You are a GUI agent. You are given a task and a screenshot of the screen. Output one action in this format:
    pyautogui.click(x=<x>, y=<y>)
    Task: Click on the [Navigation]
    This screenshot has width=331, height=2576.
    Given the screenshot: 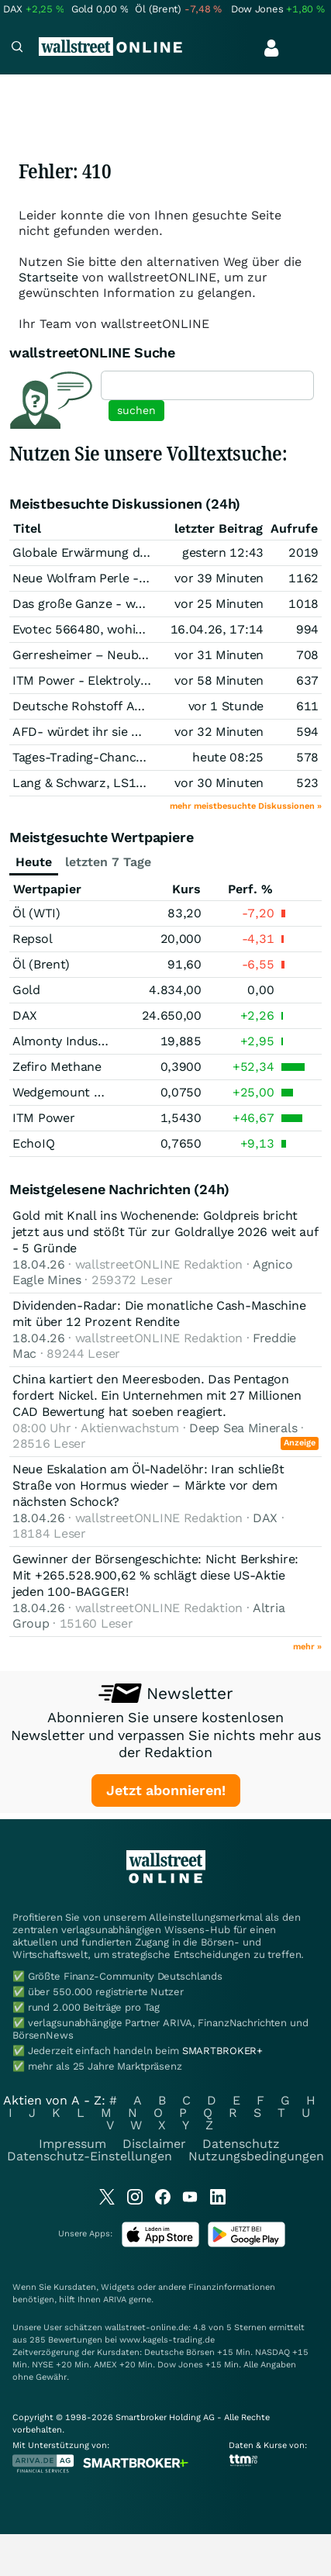 What is the action you would take?
    pyautogui.click(x=17, y=48)
    